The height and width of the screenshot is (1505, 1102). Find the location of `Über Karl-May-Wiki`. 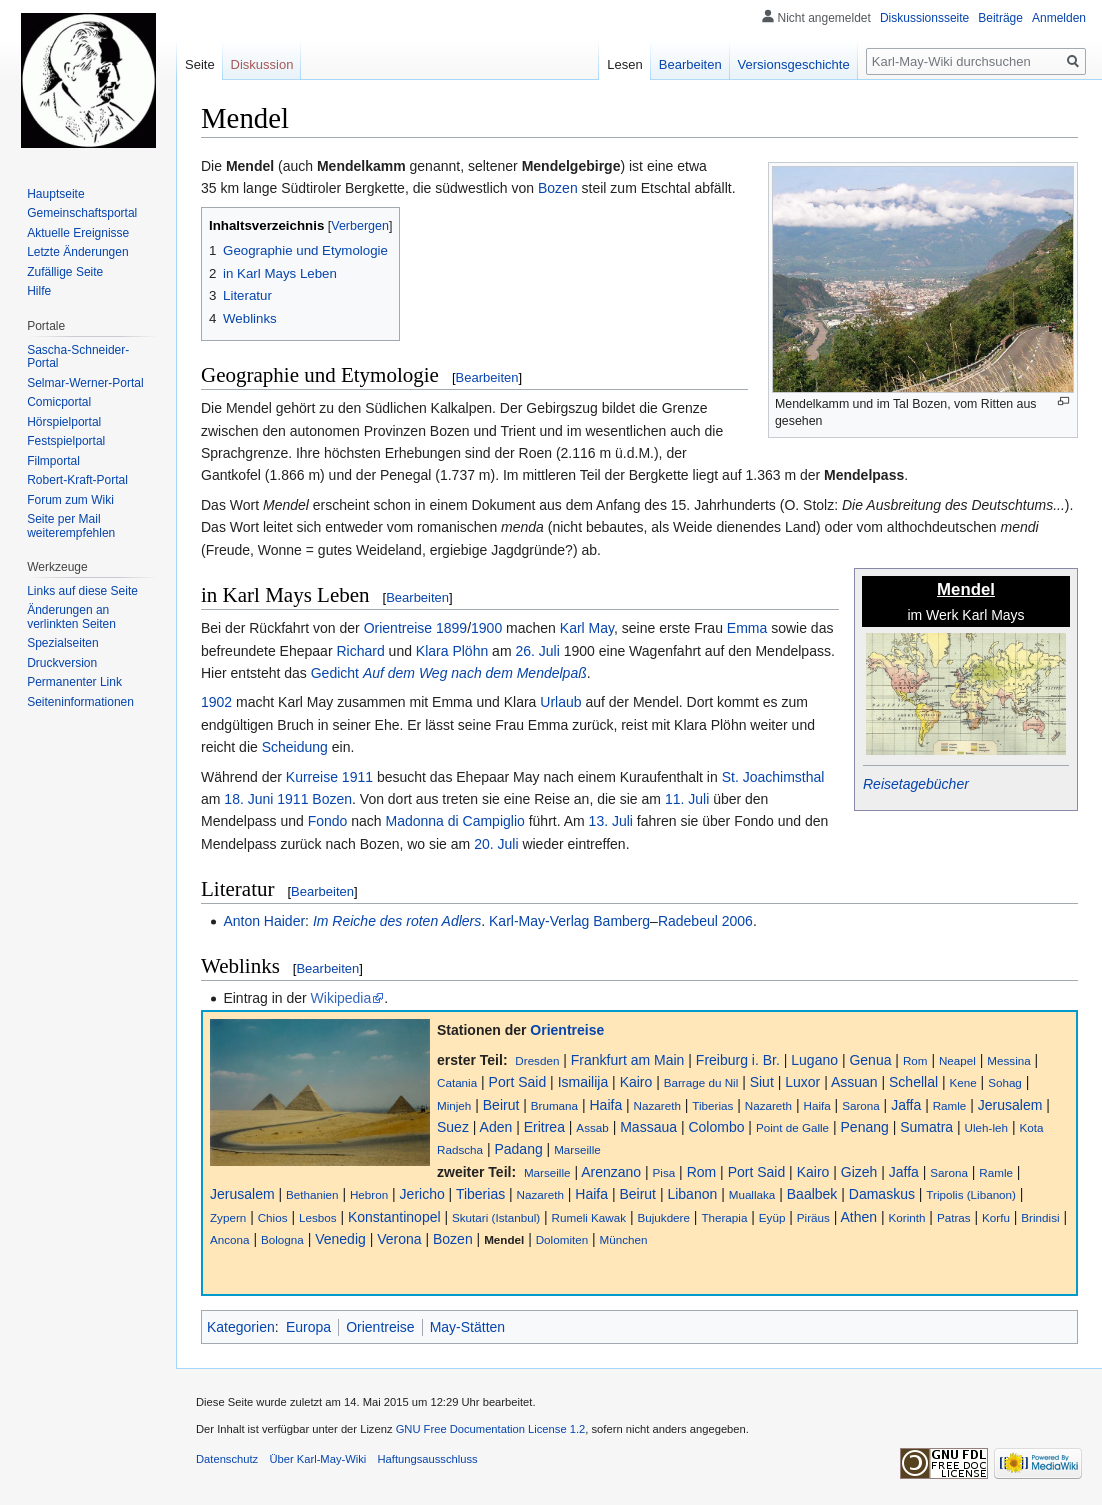

Über Karl-May-Wiki is located at coordinates (317, 1459).